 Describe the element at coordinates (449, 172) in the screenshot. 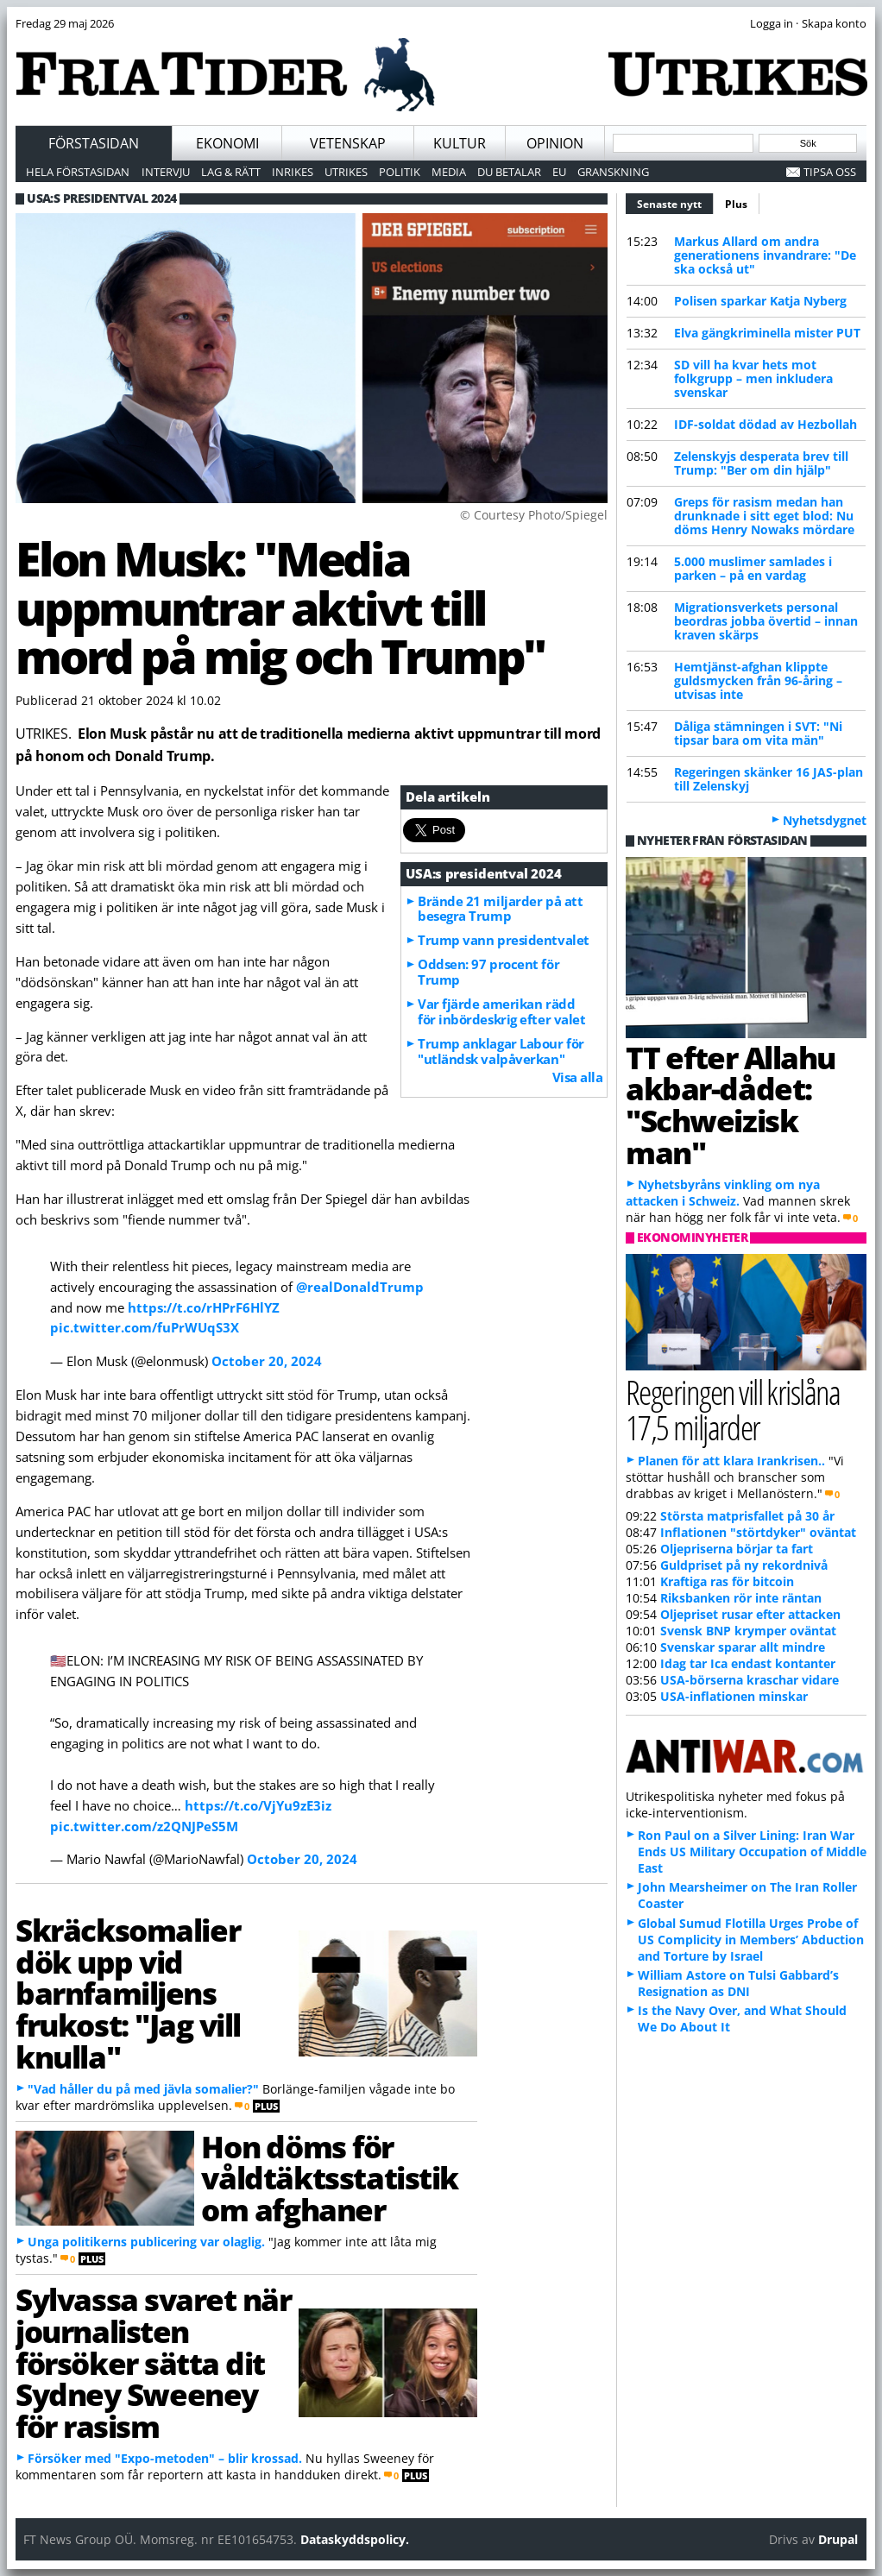

I see `Media` at that location.